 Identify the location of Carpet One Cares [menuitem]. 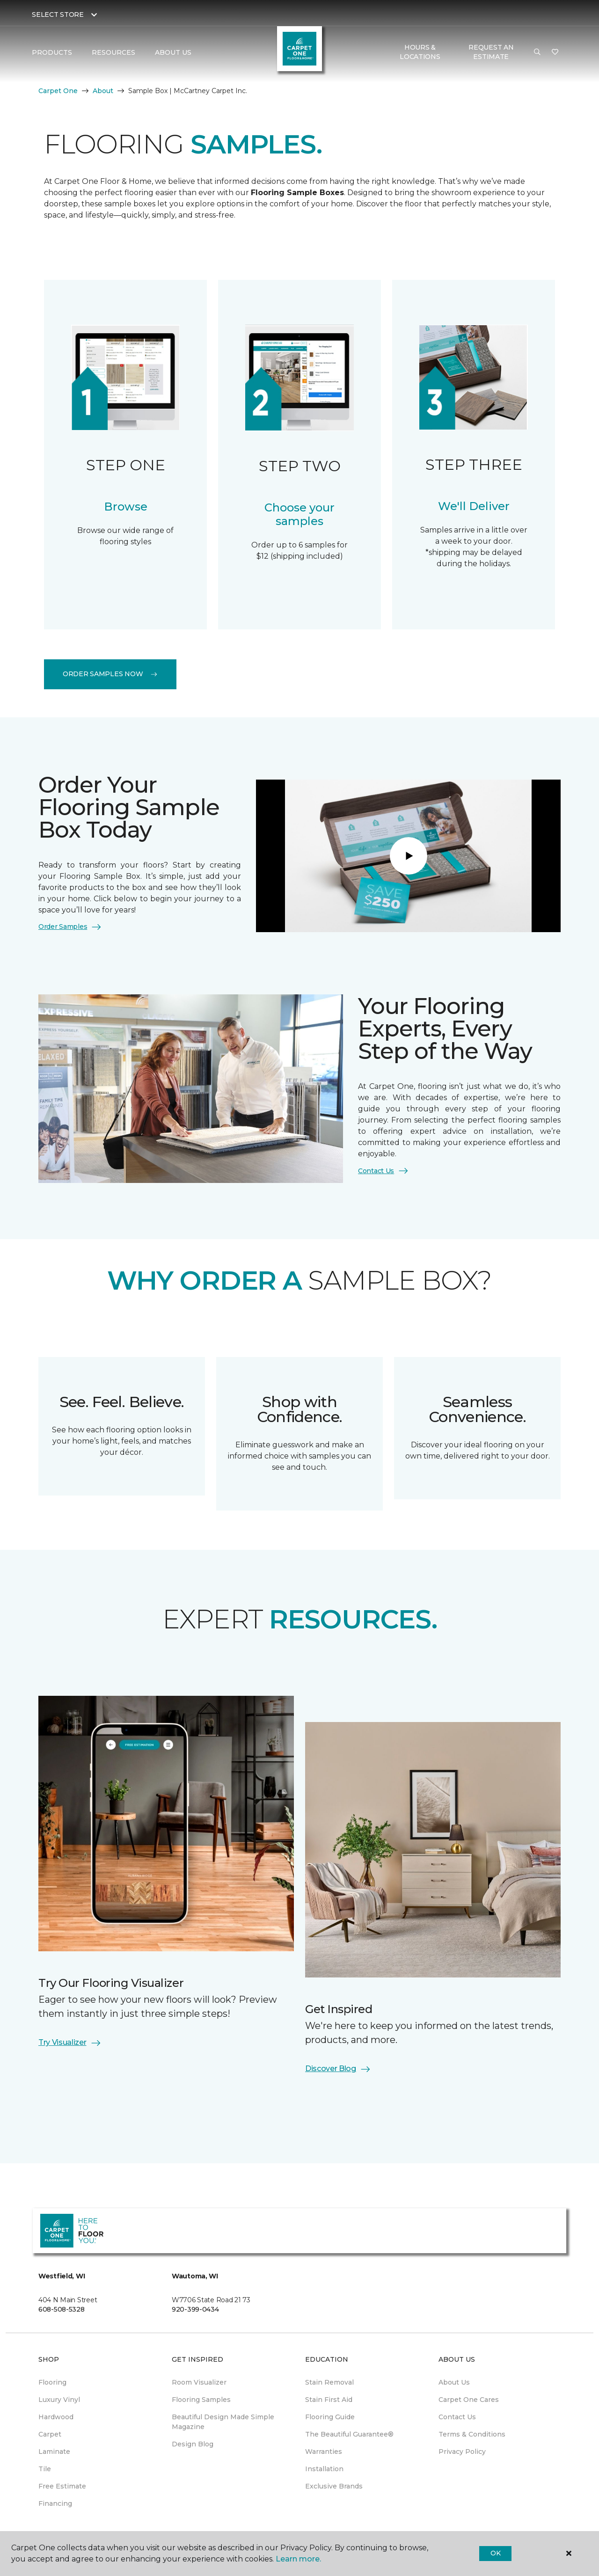
(468, 2399).